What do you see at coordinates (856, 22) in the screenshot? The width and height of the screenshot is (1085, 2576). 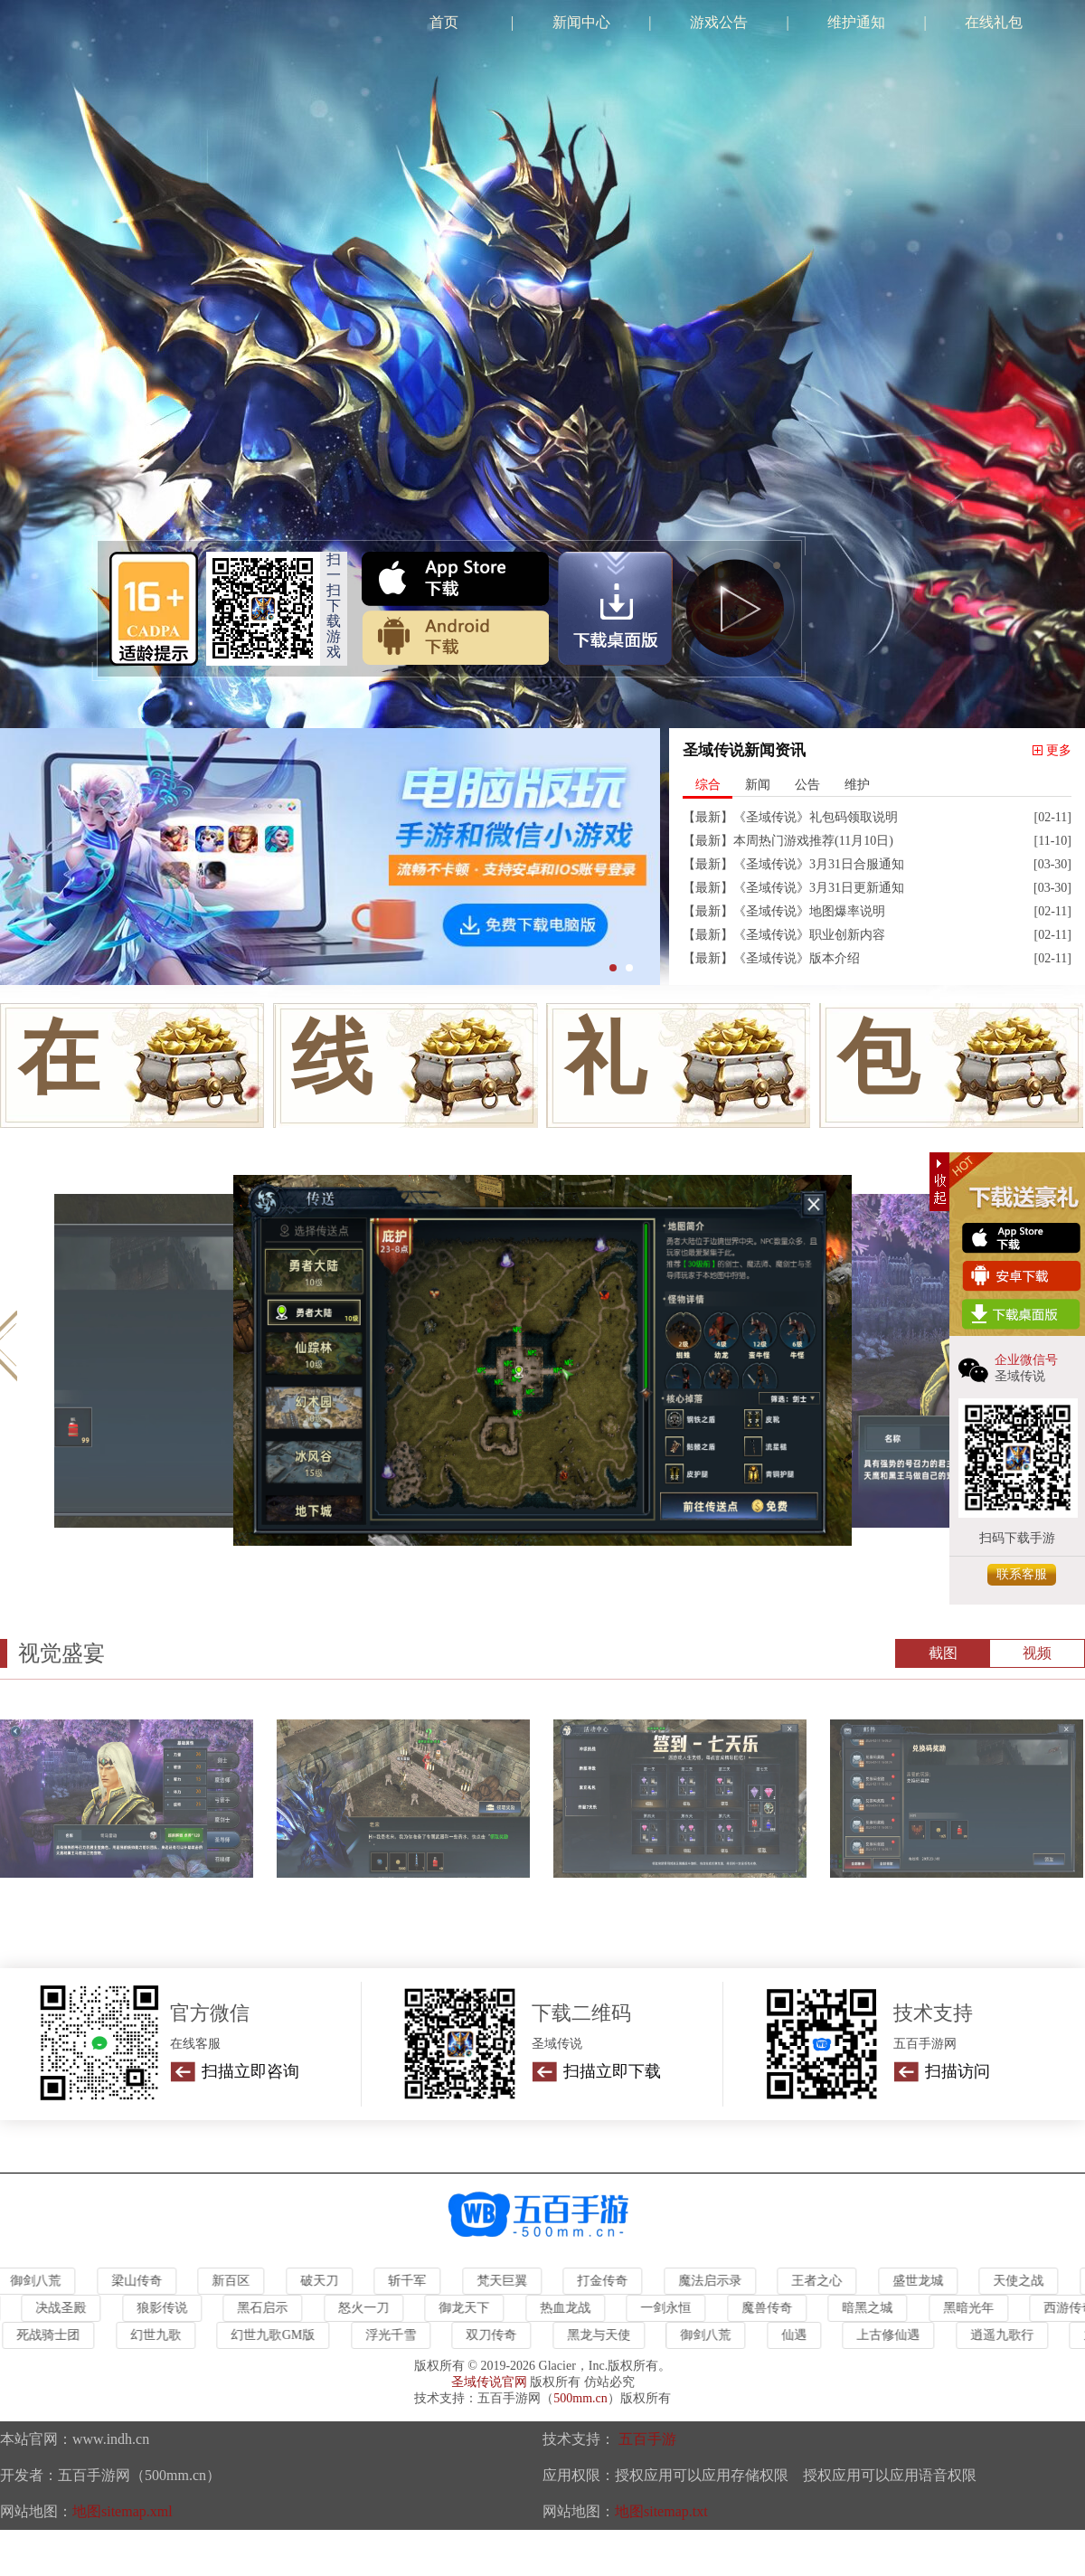 I see `维护通知` at bounding box center [856, 22].